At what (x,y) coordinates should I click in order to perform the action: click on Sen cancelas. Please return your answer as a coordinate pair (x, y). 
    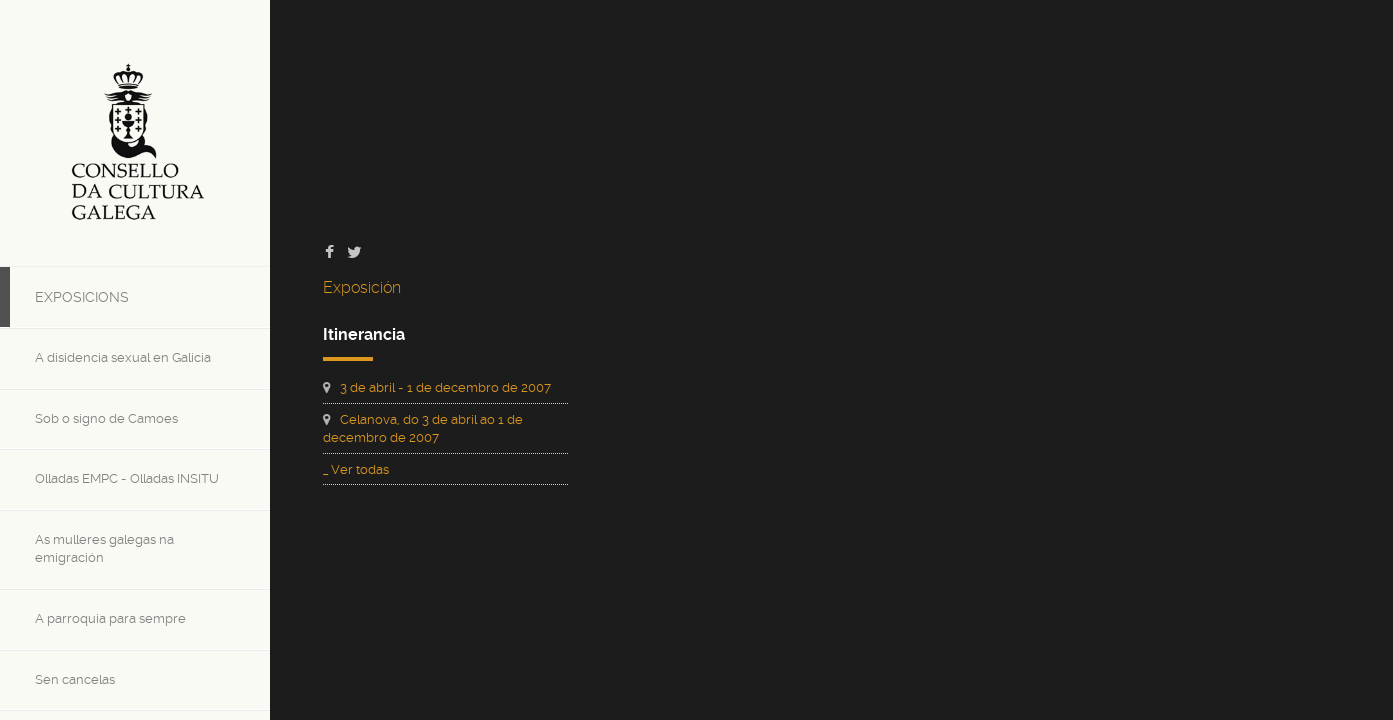
    Looking at the image, I should click on (75, 679).